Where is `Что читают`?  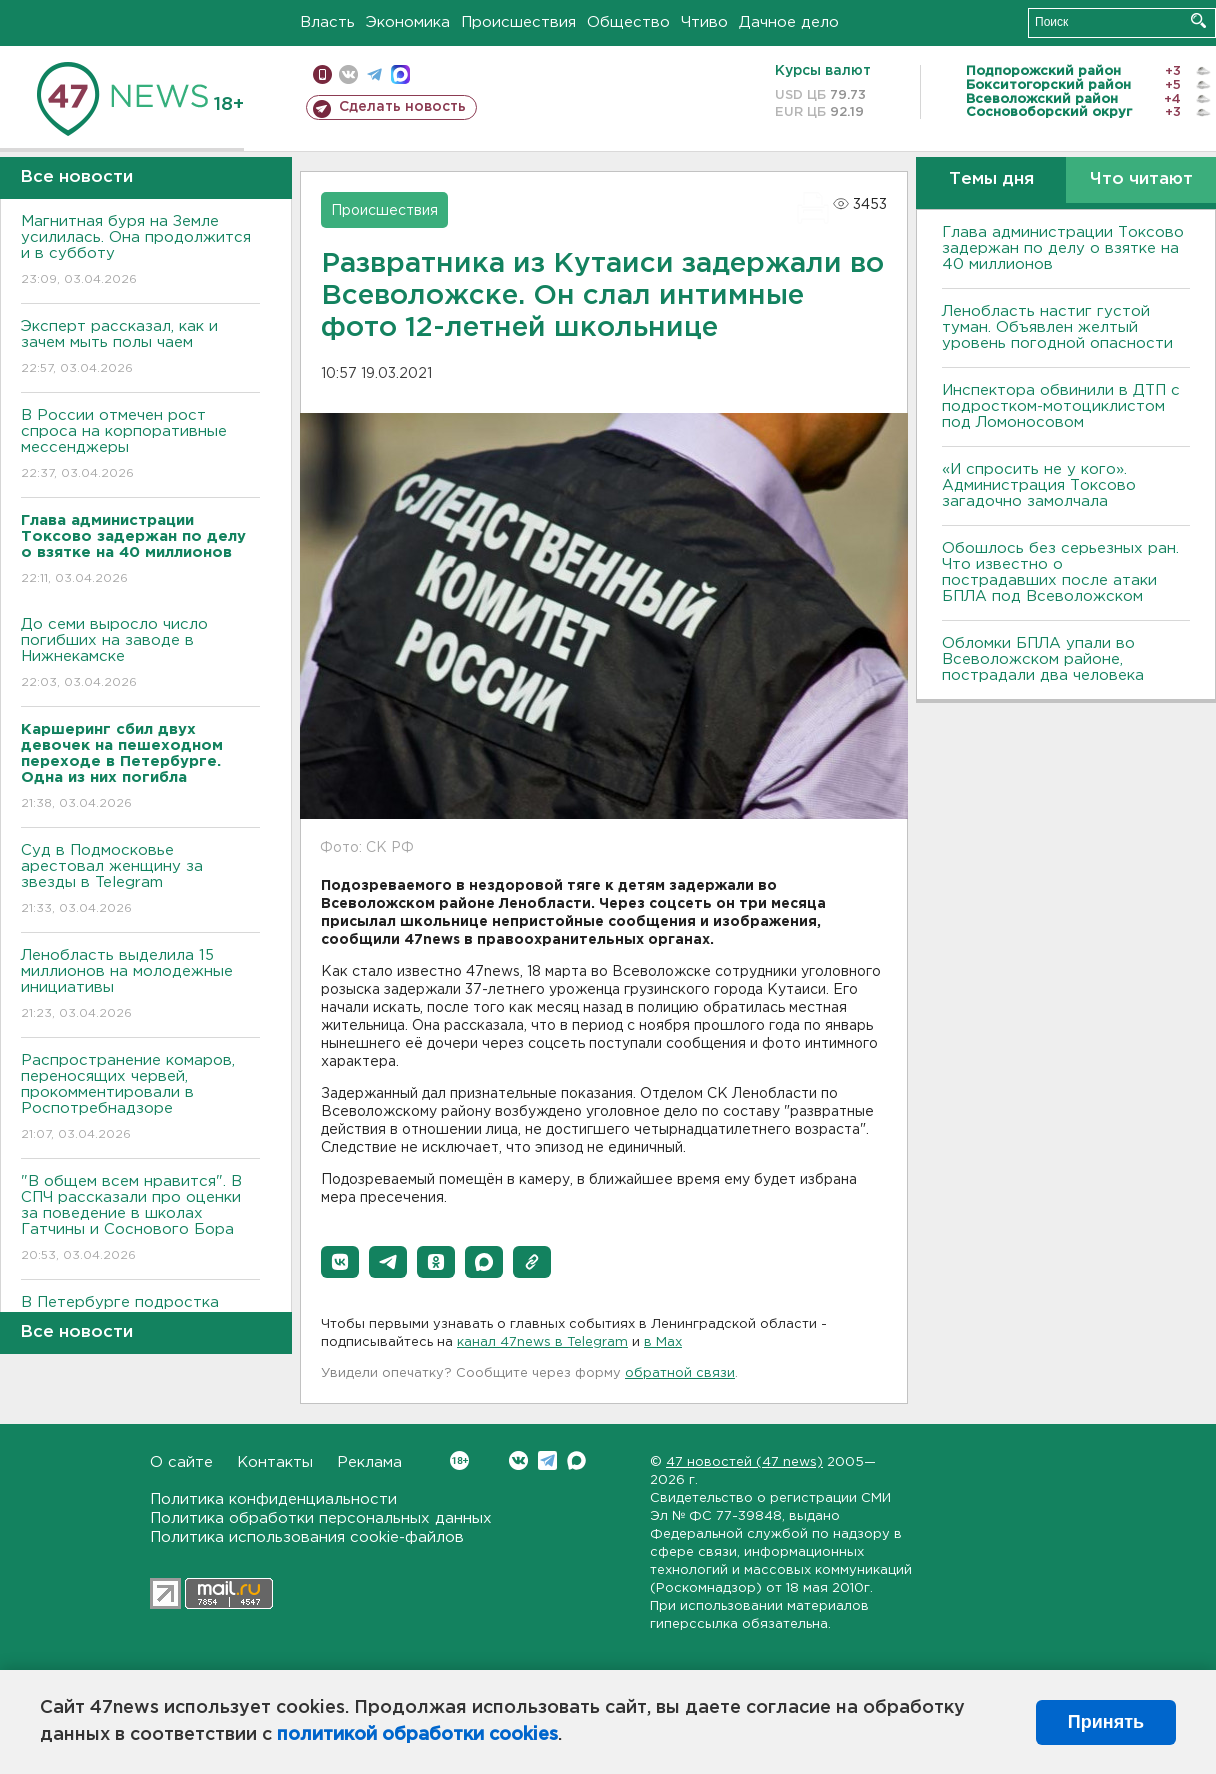 Что читают is located at coordinates (1141, 179).